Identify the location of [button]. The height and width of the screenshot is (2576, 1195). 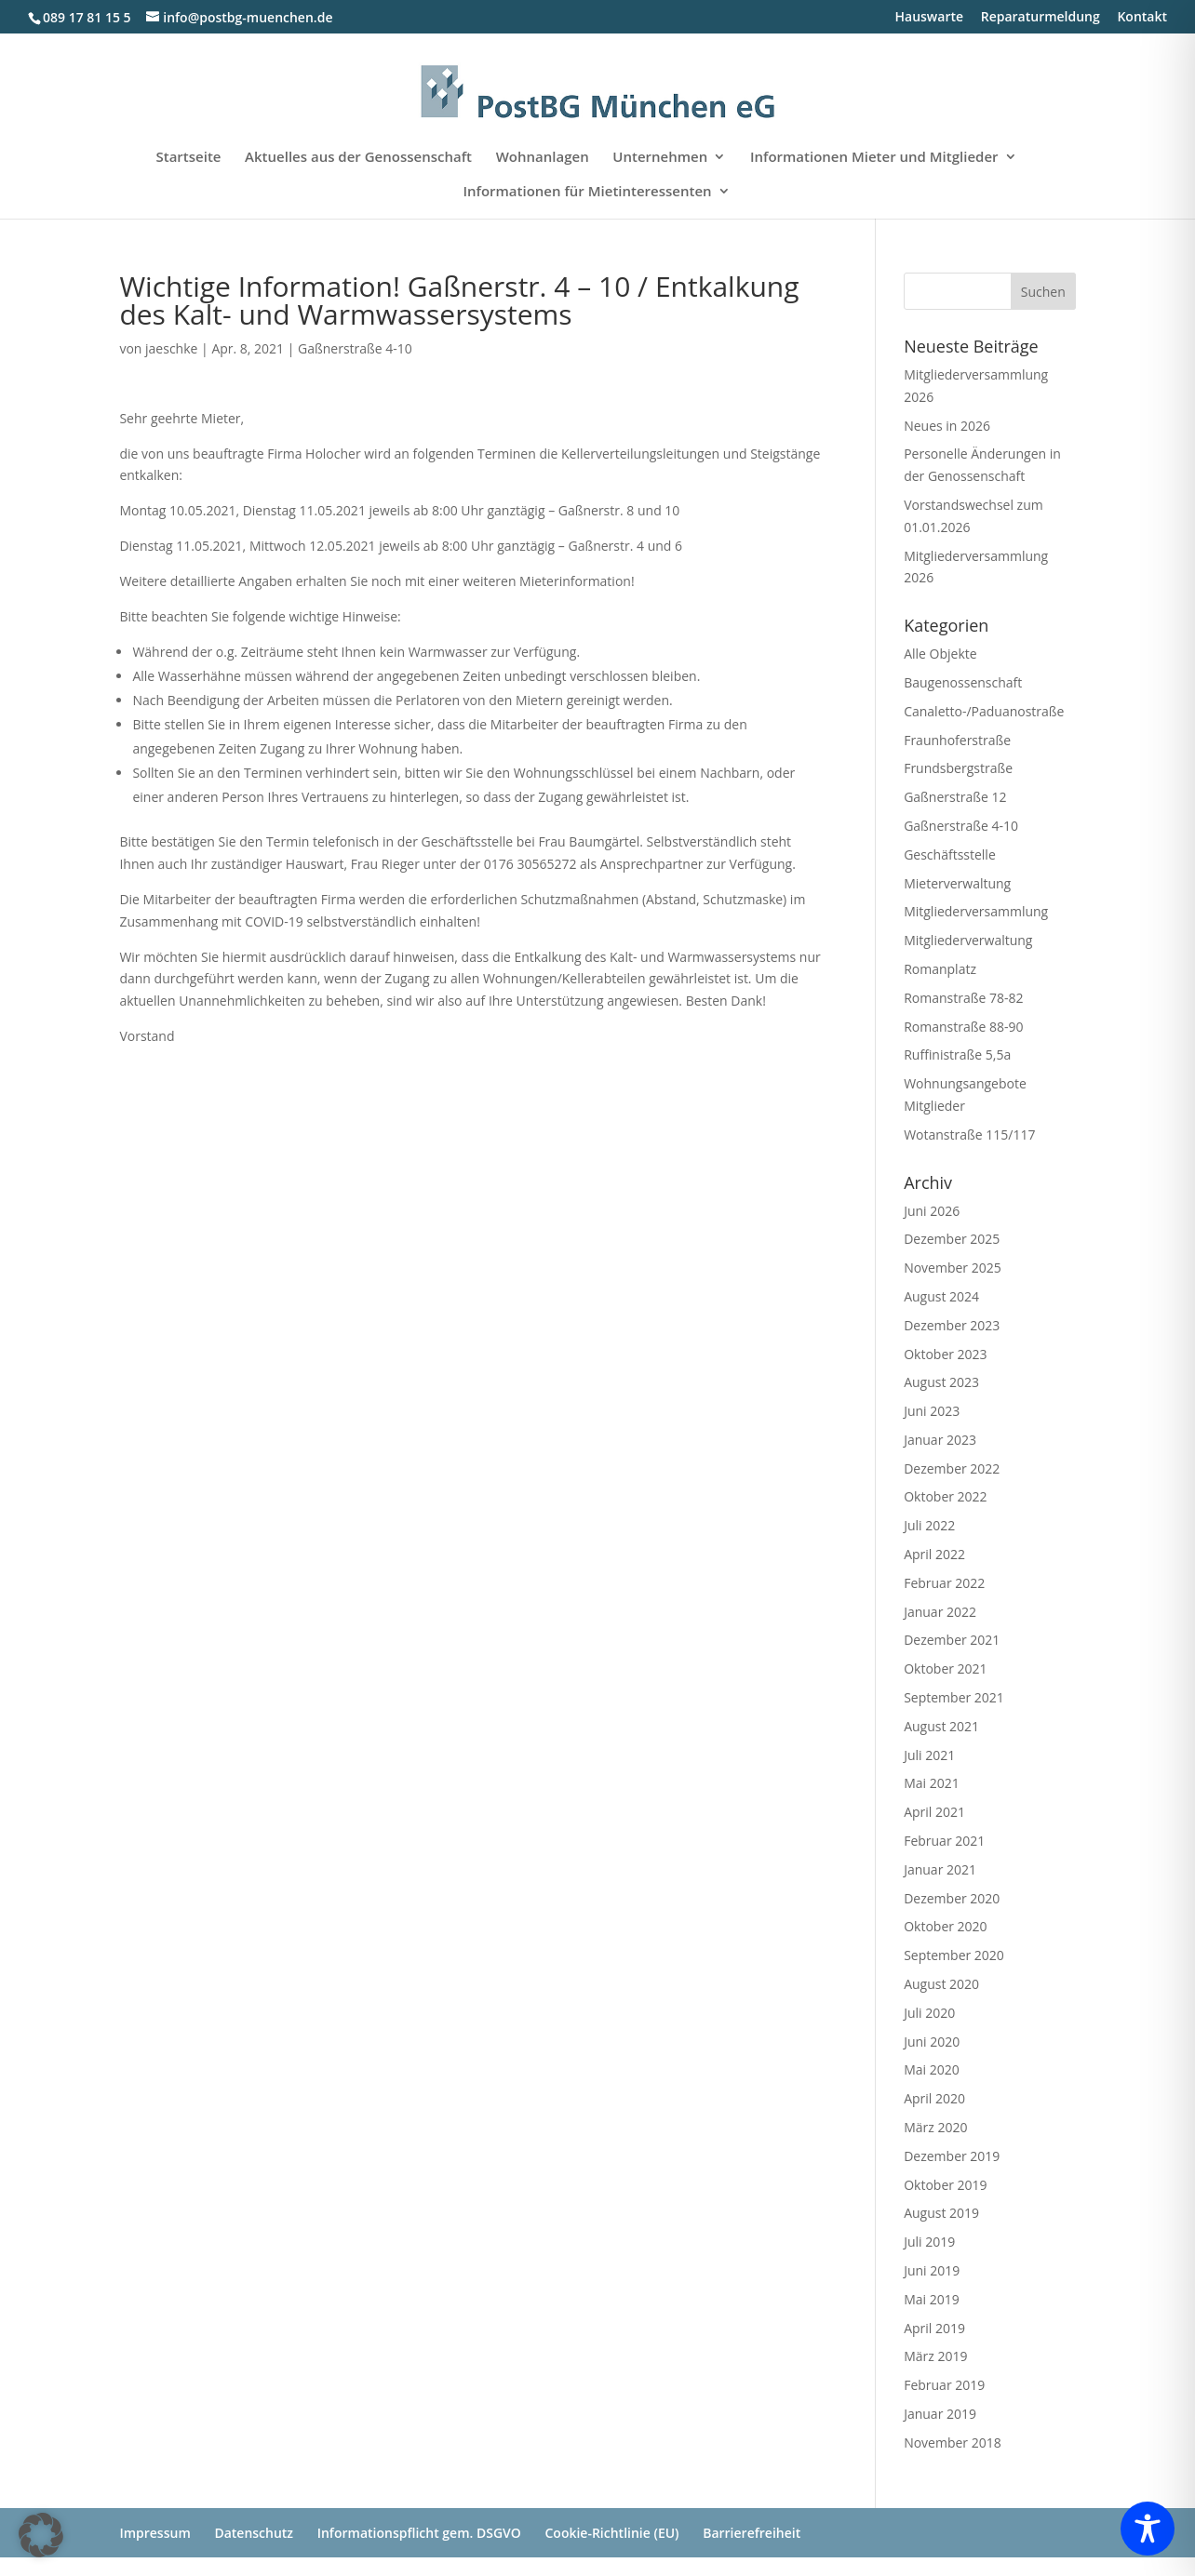
(41, 2535).